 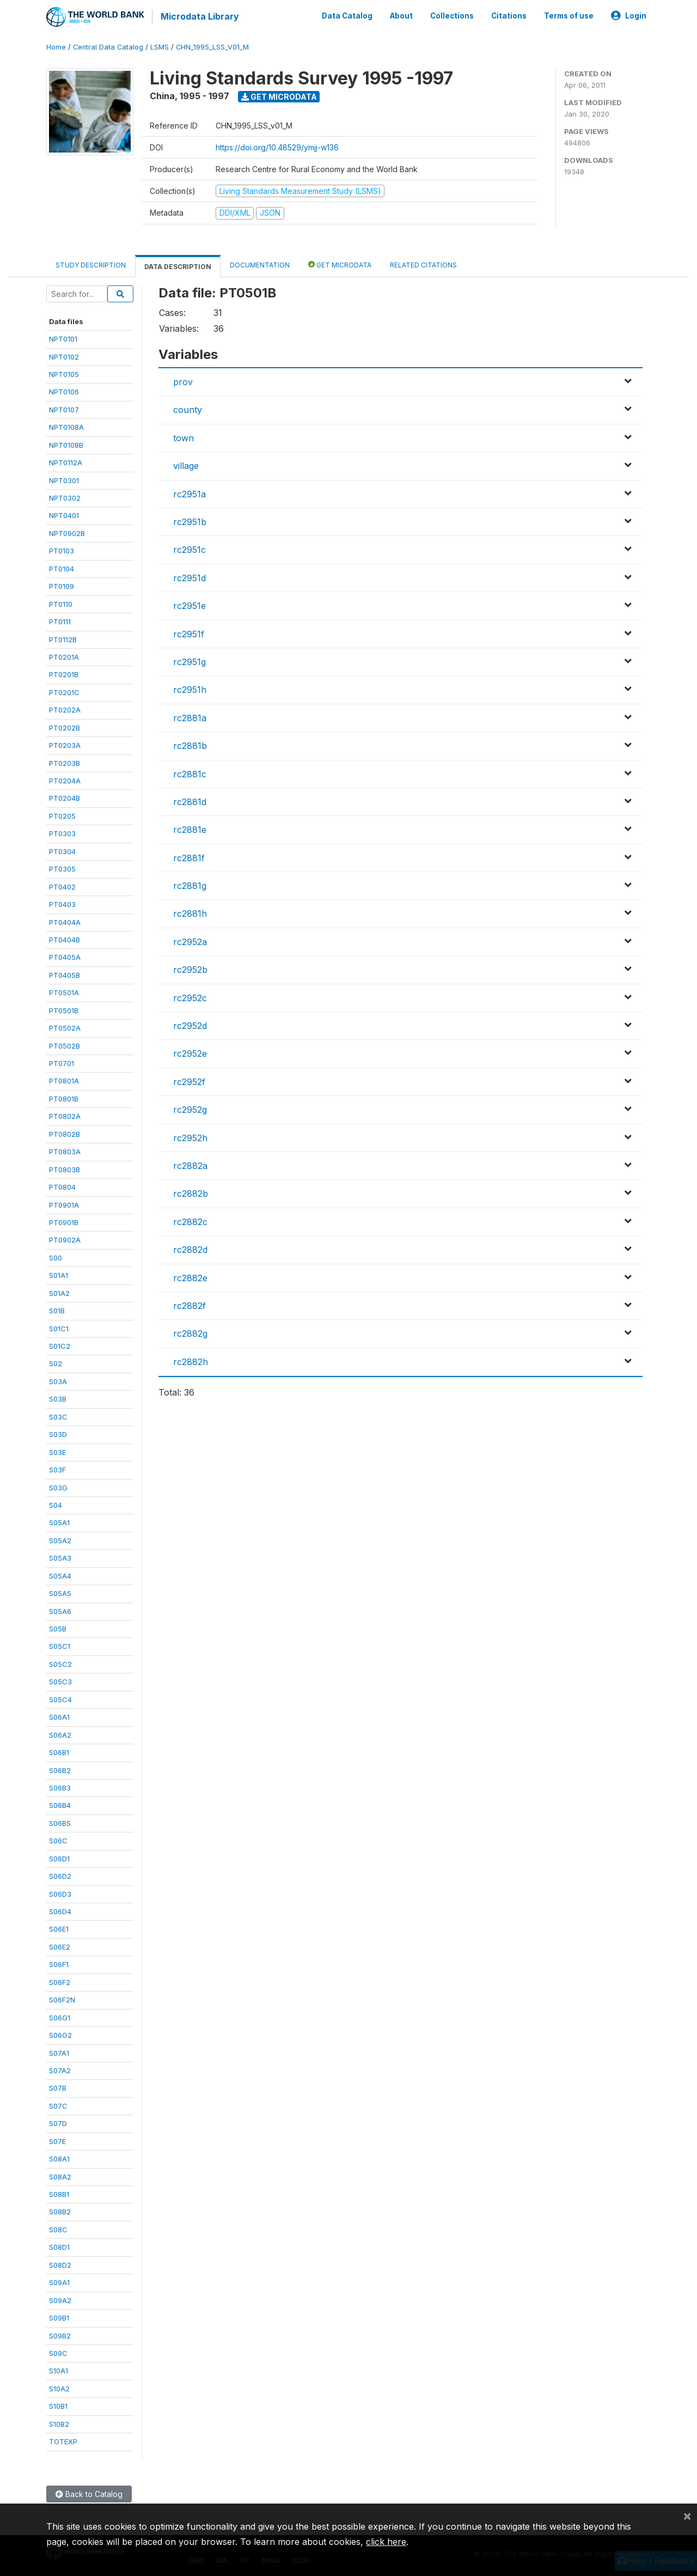 What do you see at coordinates (57, 1397) in the screenshot?
I see `S03B` at bounding box center [57, 1397].